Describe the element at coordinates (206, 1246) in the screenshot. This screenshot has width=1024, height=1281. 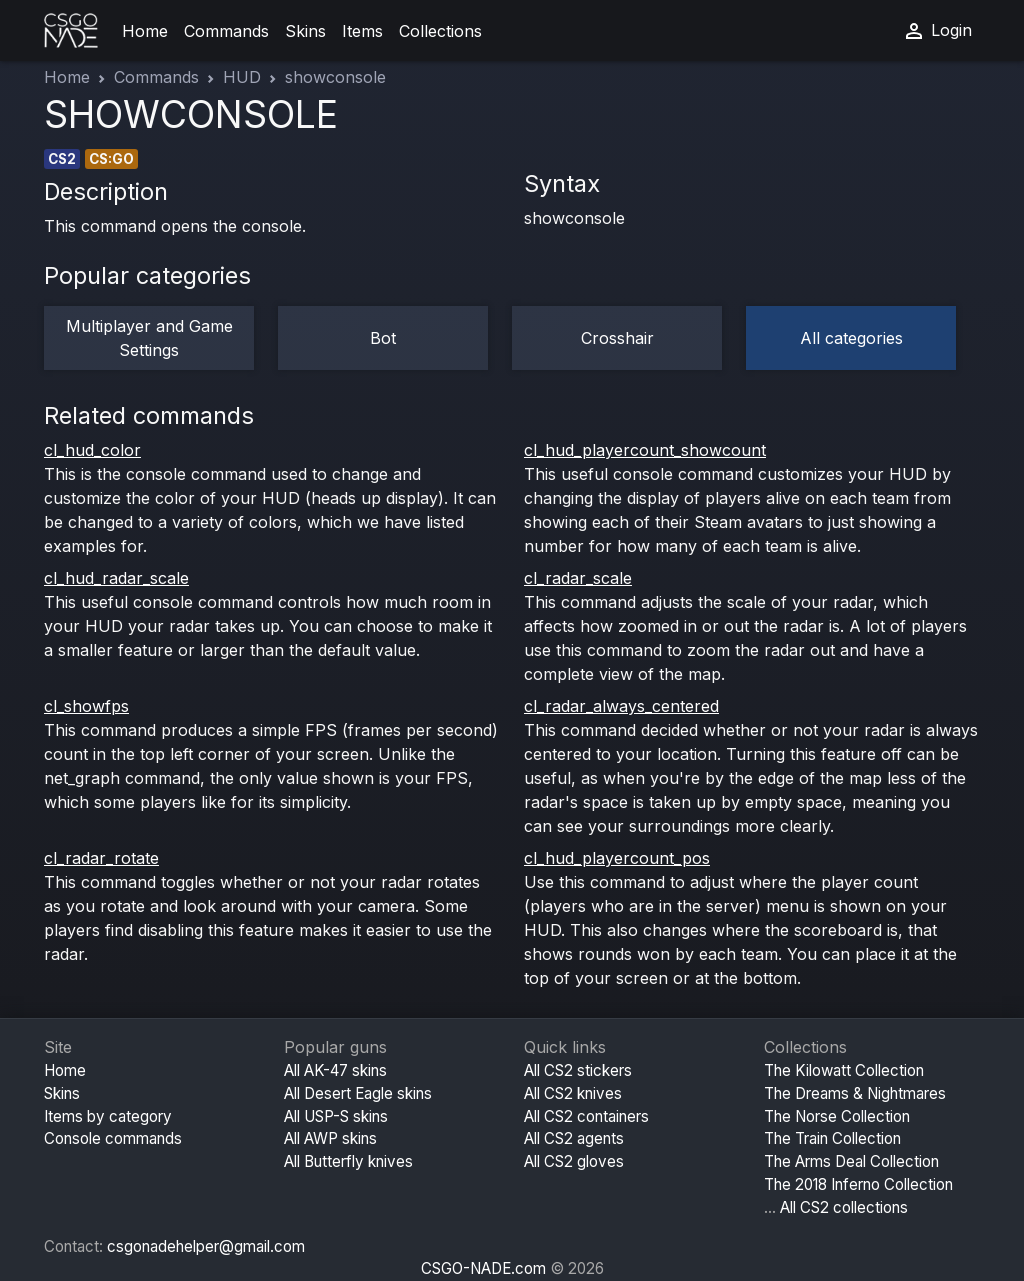
I see `csgonadehelper@gmail.com` at that location.